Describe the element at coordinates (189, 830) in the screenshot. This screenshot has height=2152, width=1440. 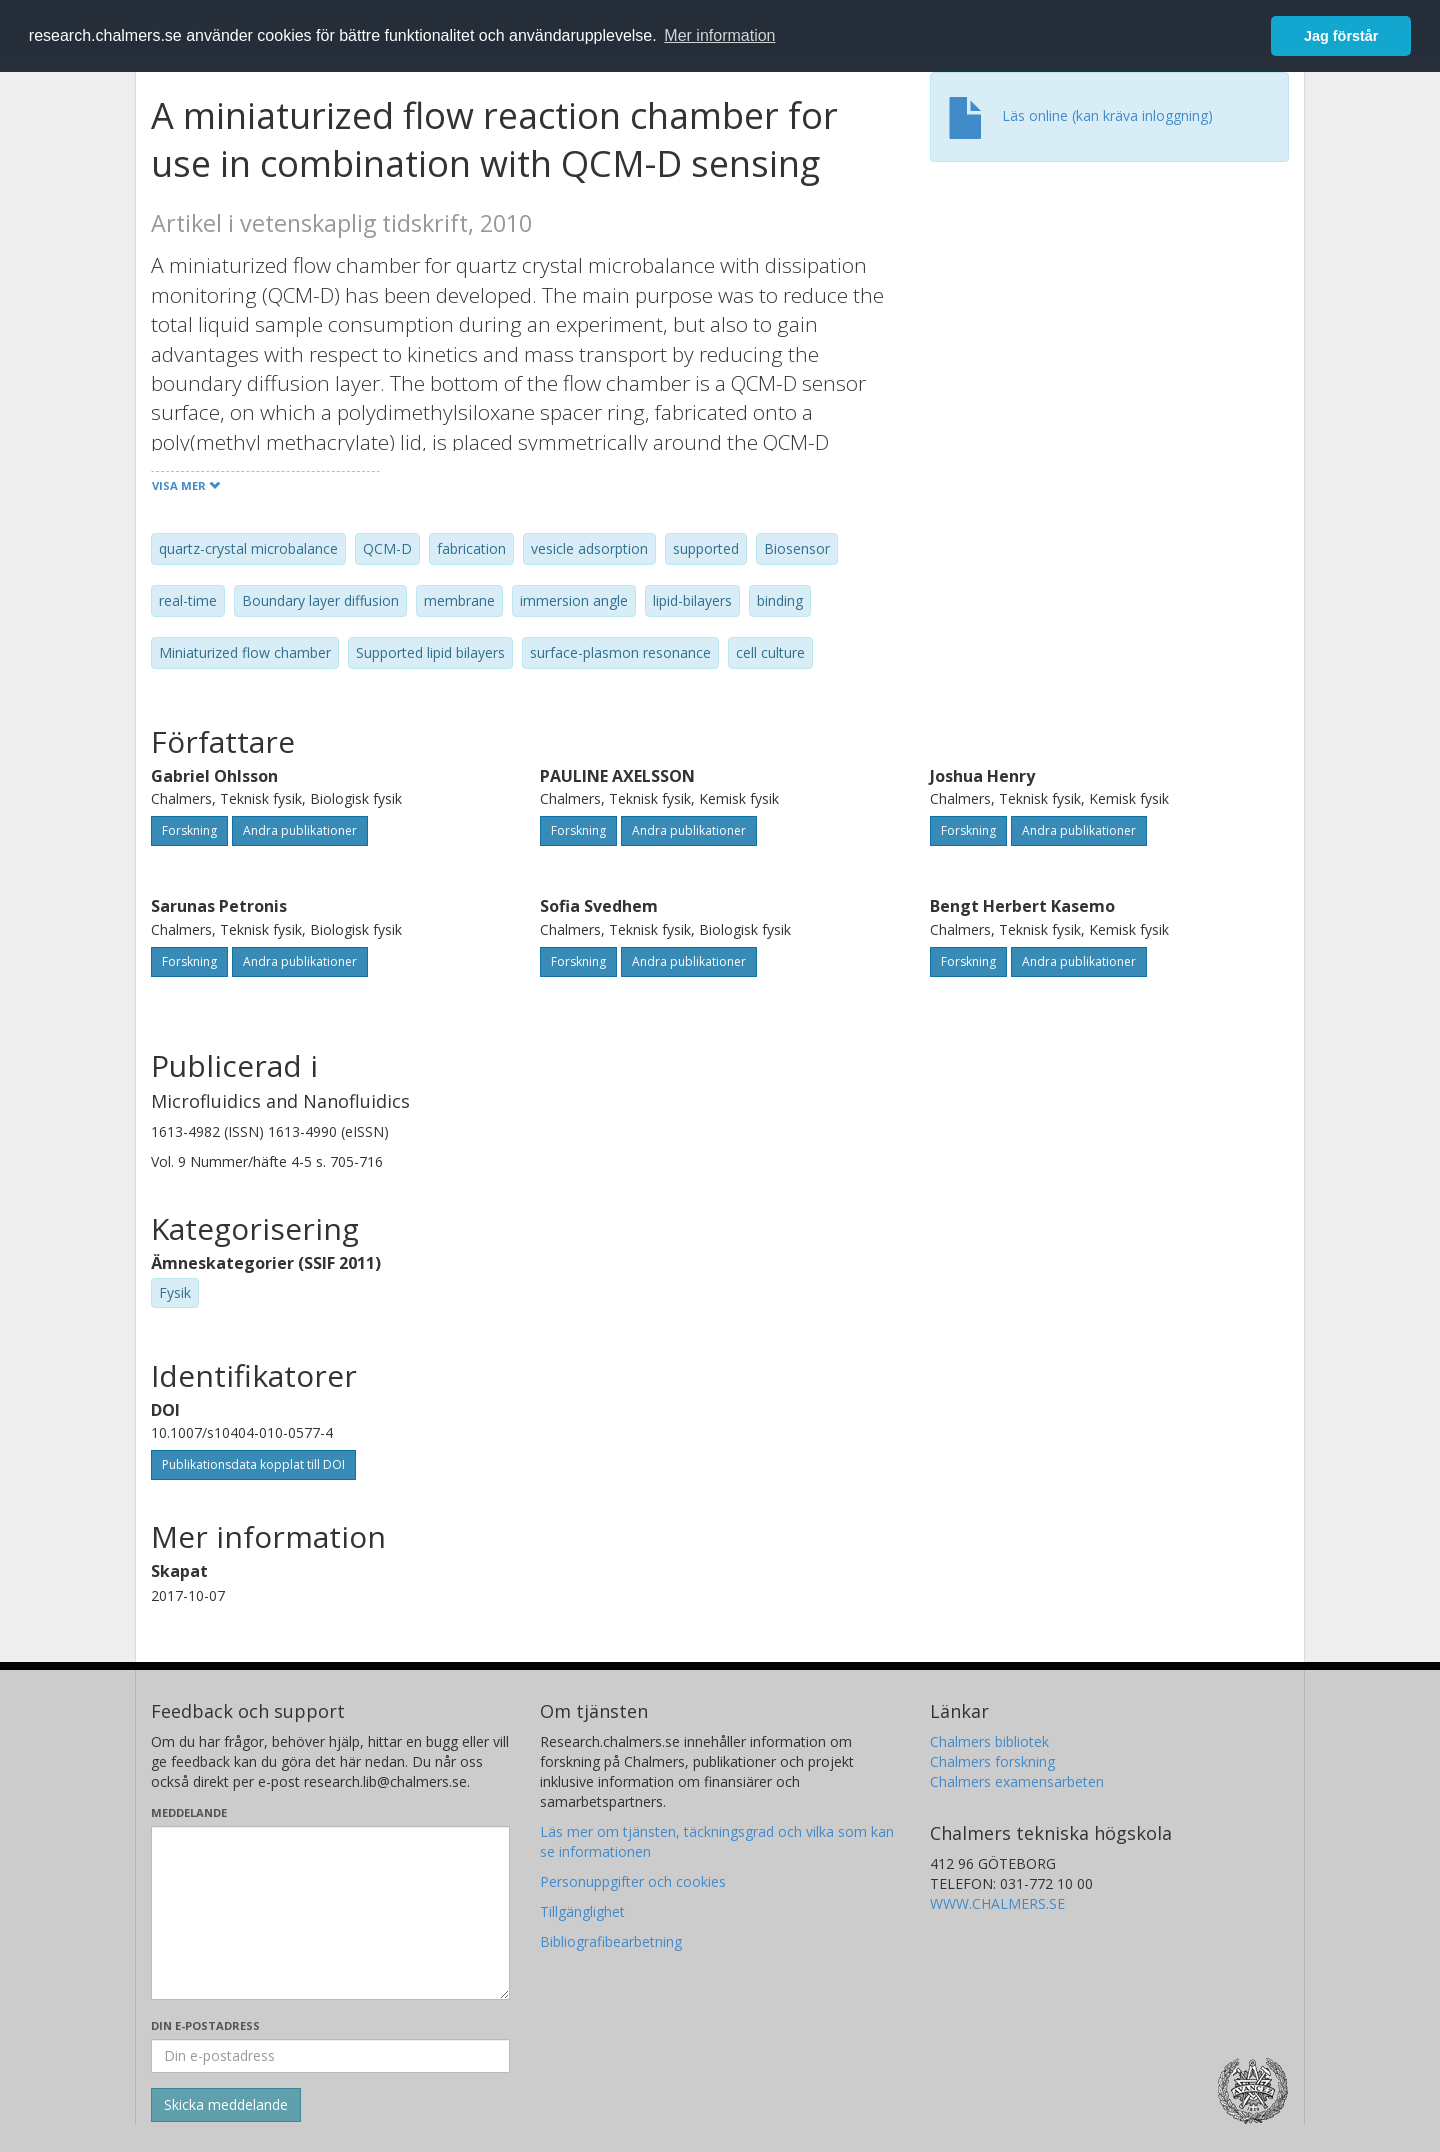
I see `Forskning` at that location.